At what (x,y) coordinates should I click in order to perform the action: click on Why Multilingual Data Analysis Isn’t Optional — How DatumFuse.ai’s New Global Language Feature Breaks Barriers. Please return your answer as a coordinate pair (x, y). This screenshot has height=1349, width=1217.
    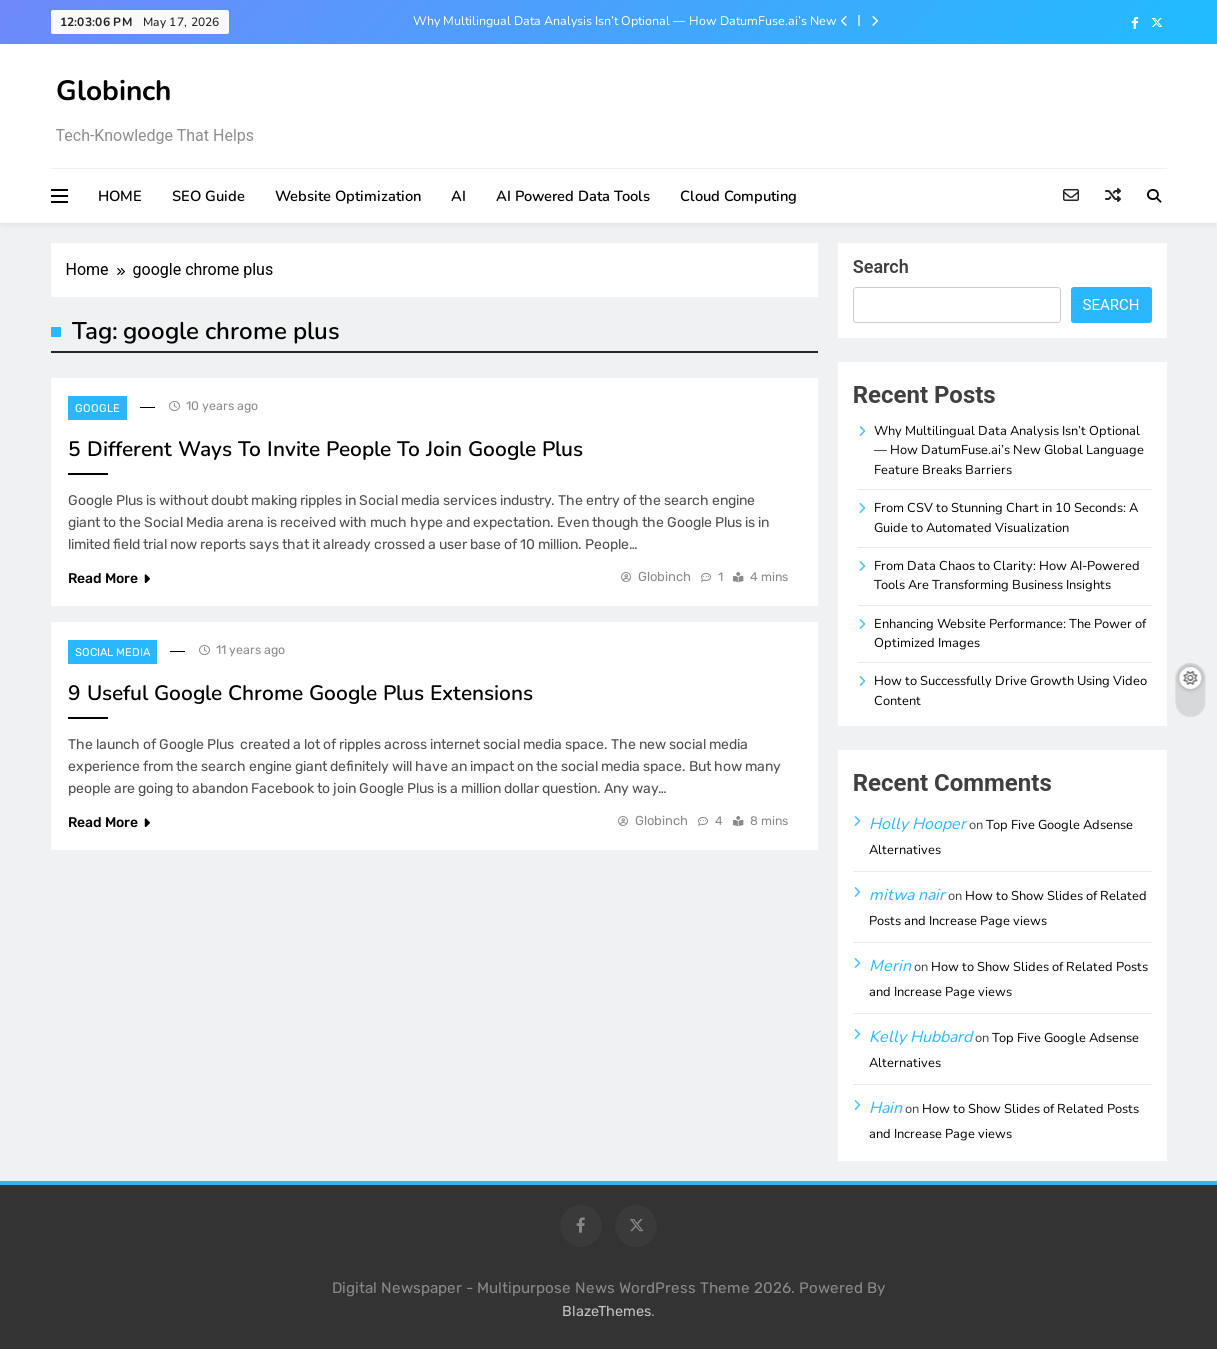
    Looking at the image, I should click on (625, 21).